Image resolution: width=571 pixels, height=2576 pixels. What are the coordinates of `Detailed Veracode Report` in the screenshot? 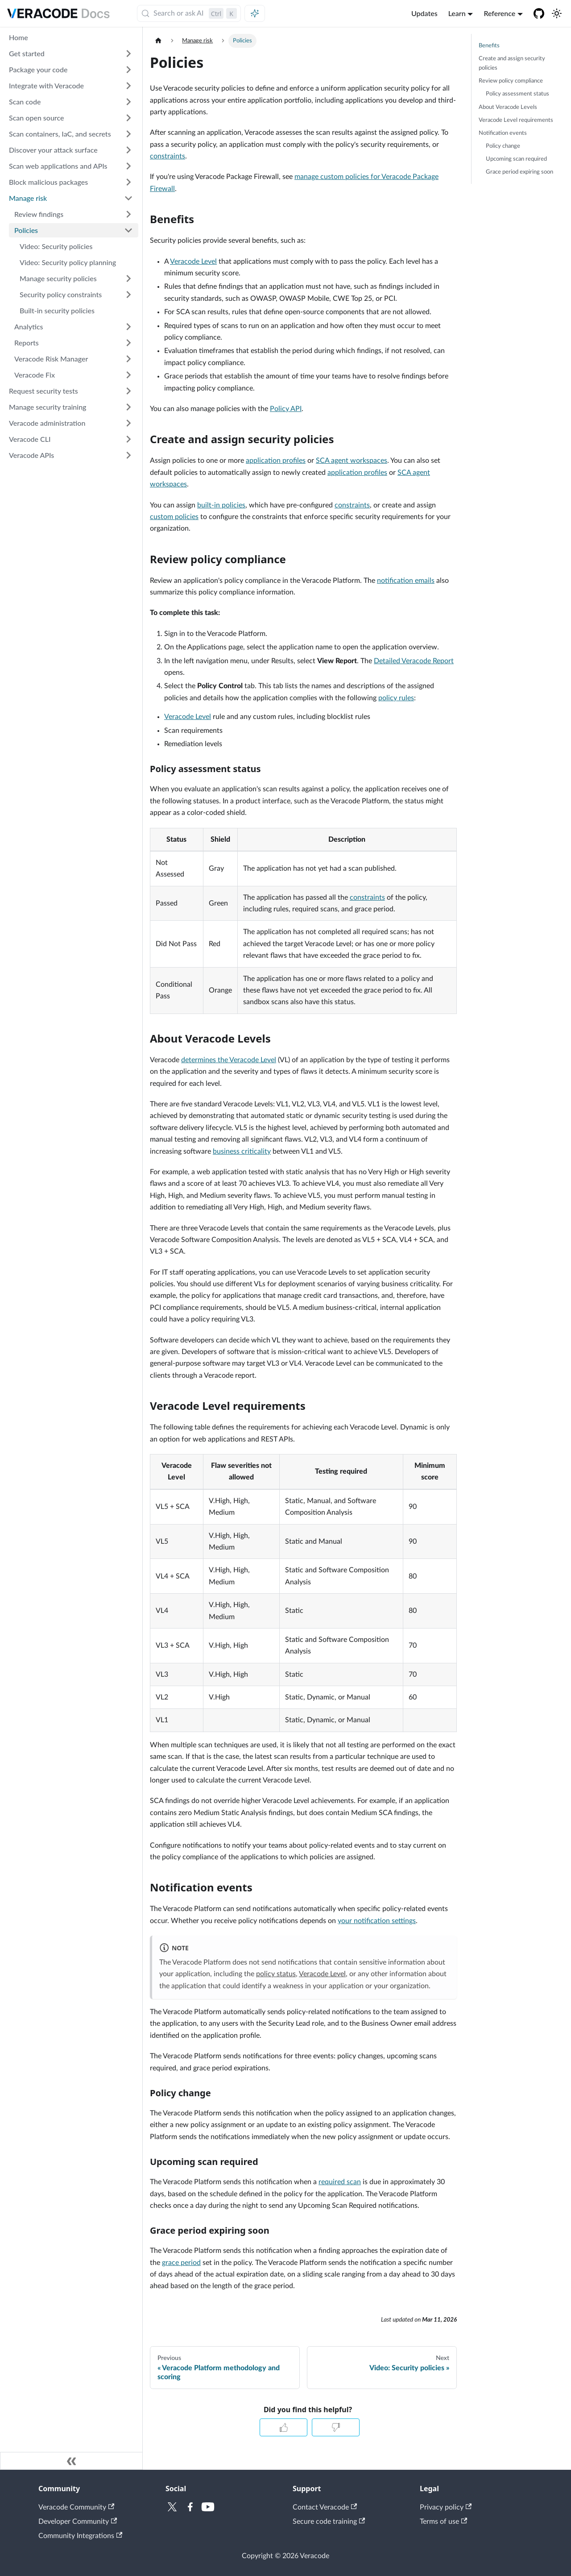 It's located at (414, 661).